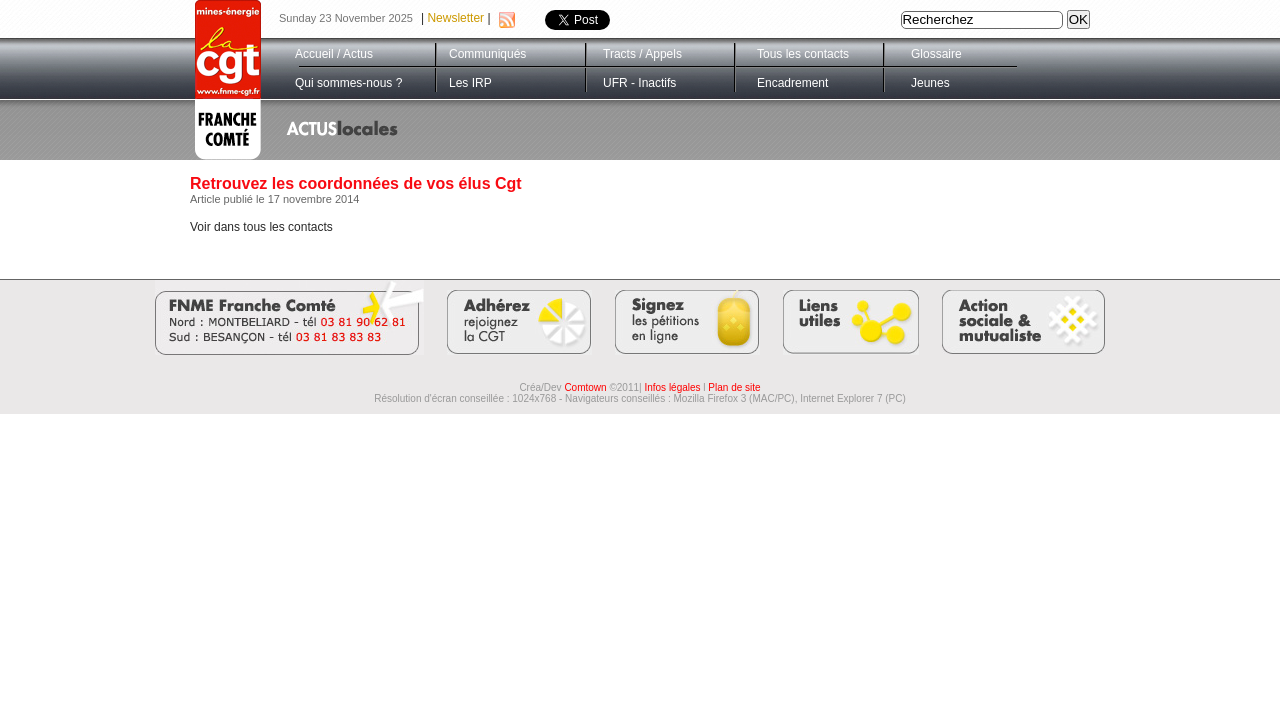  Describe the element at coordinates (334, 54) in the screenshot. I see `Accueil / Actus` at that location.